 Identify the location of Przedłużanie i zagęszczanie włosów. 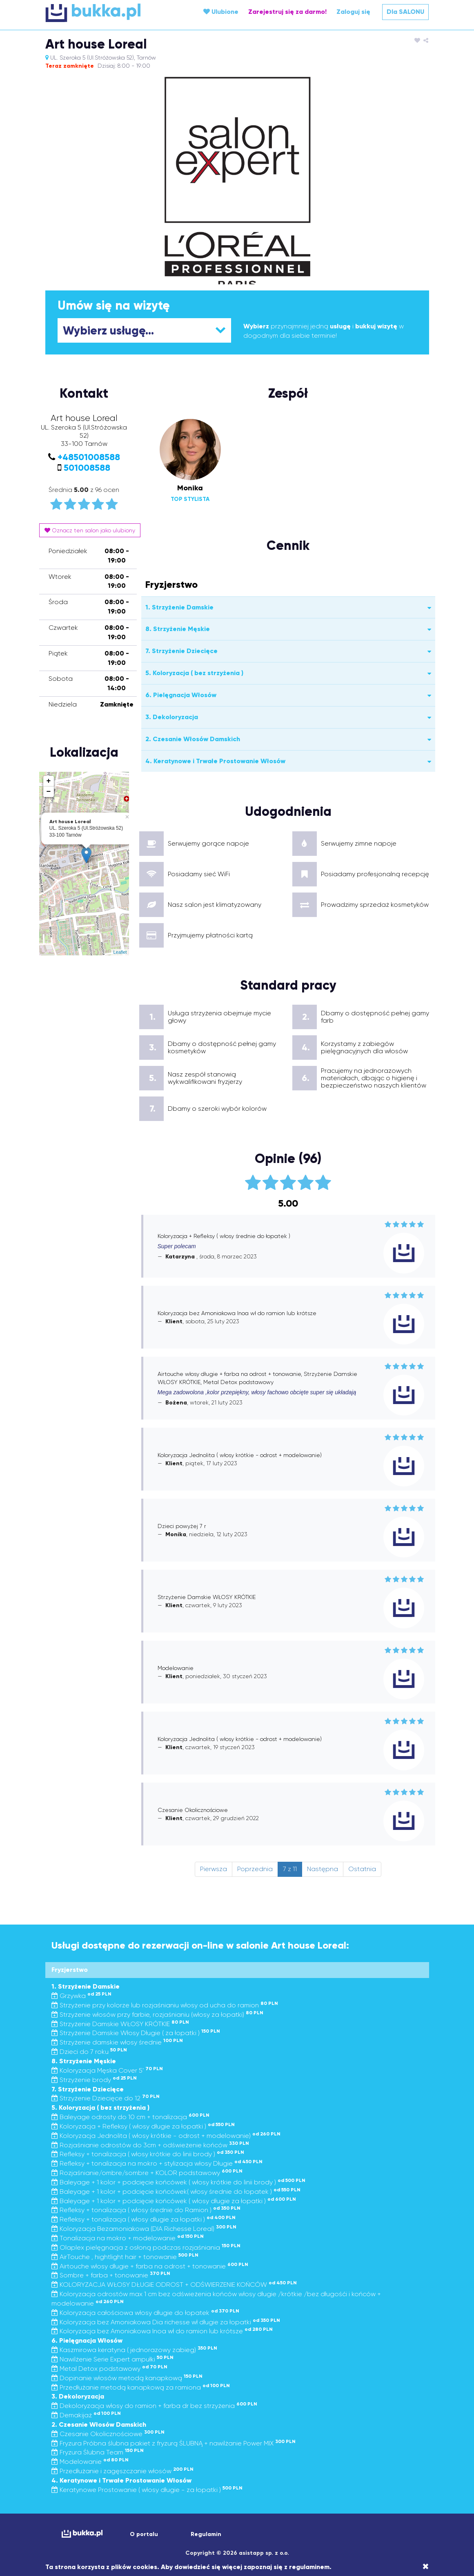
(122, 2471).